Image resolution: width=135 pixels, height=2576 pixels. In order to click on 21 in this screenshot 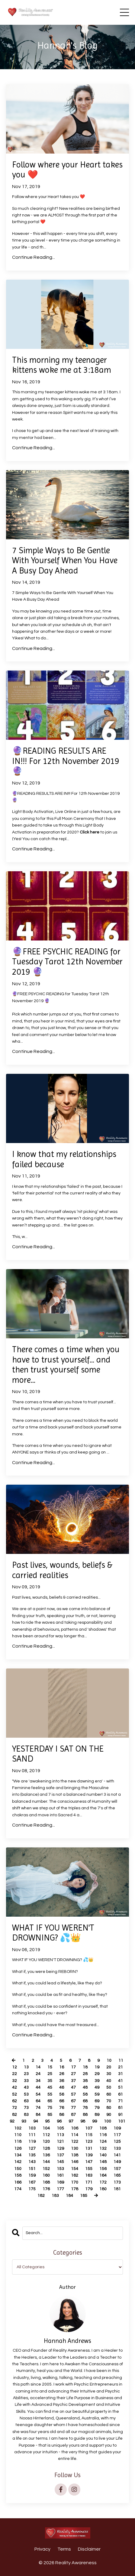, I will do `click(120, 2067)`.